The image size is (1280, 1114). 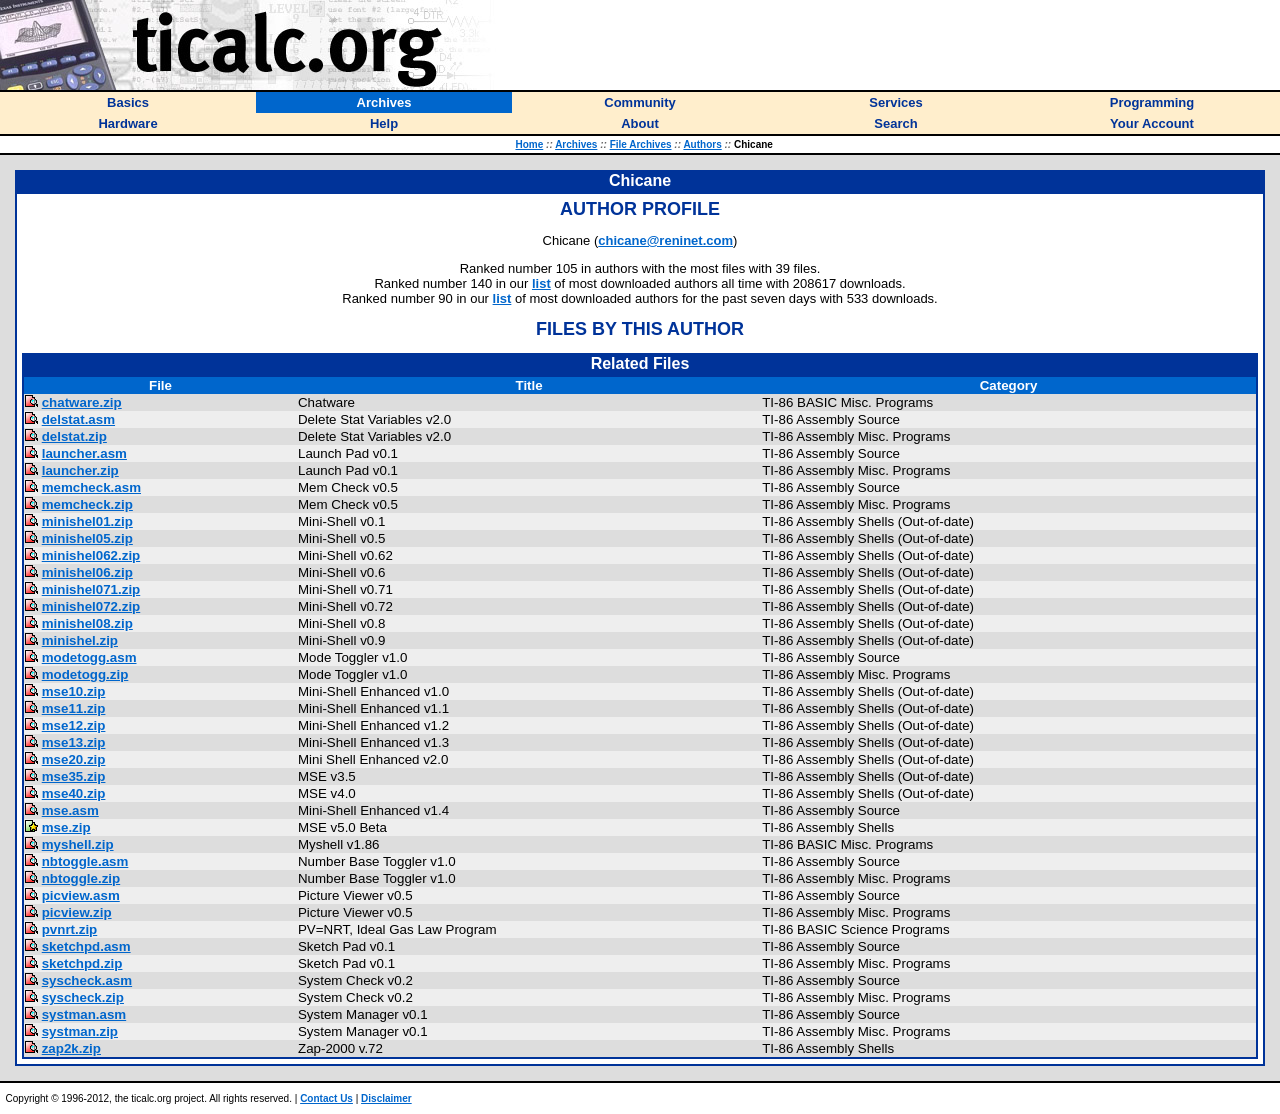 What do you see at coordinates (87, 623) in the screenshot?
I see `minishel08.zip` at bounding box center [87, 623].